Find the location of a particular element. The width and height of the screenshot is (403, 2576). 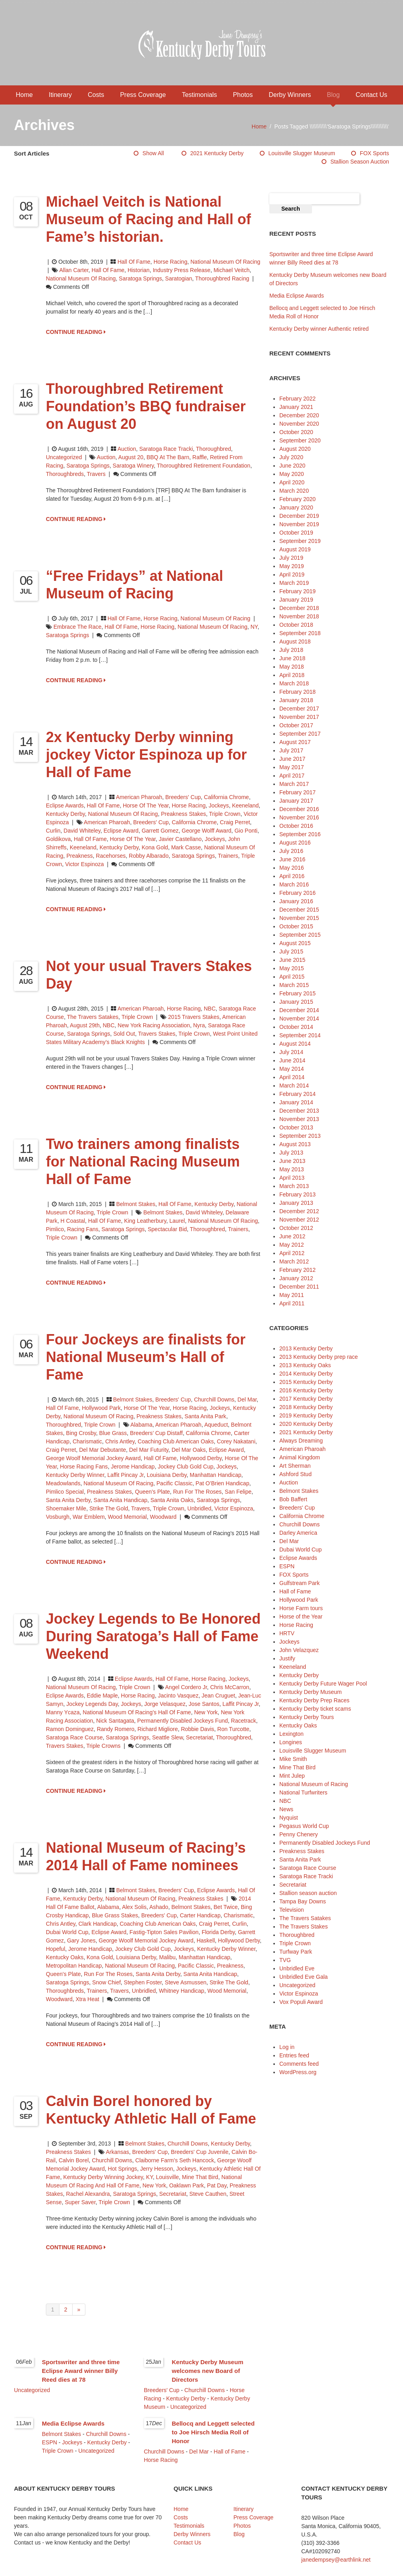

Oaklawn Park is located at coordinates (186, 2185).